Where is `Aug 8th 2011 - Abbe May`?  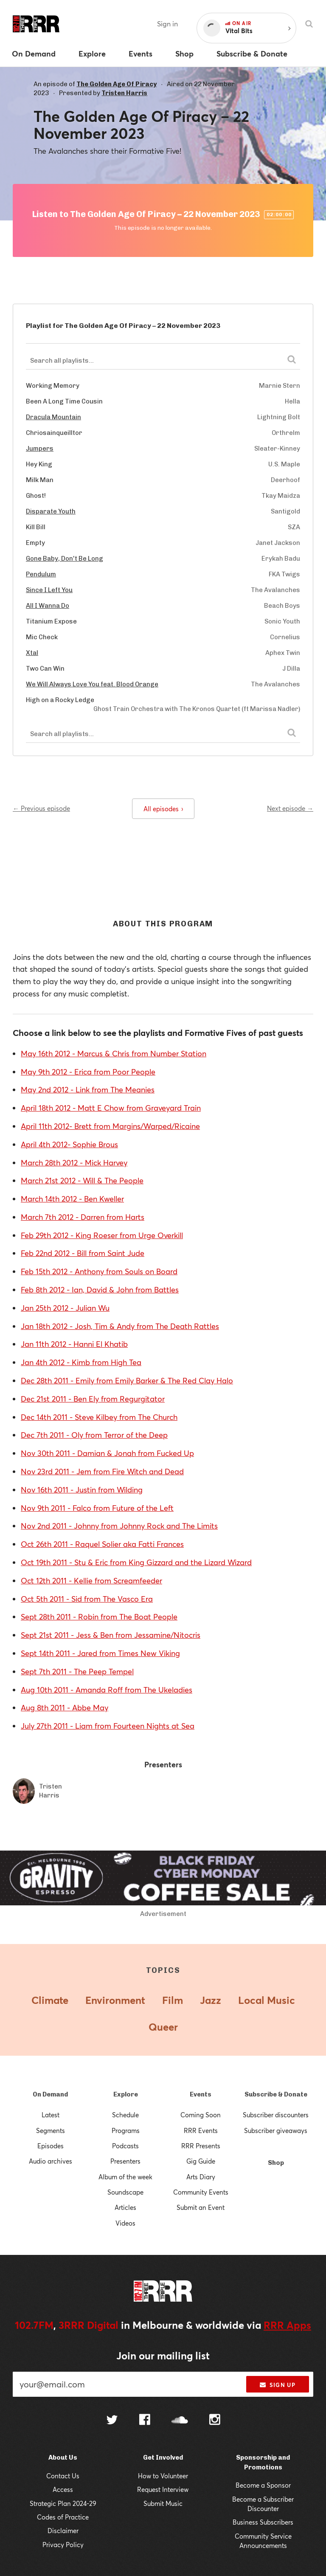 Aug 8th 2011 - Abbe May is located at coordinates (64, 1707).